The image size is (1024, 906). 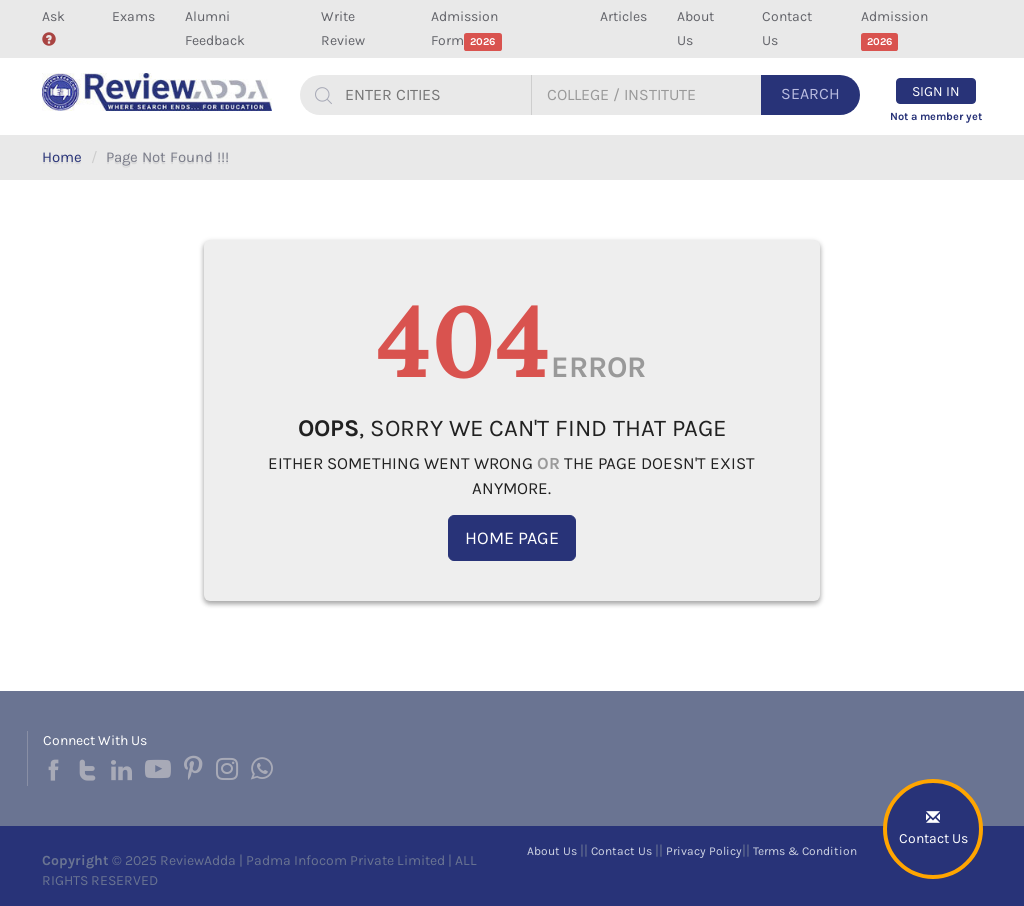 I want to click on Home Page [button], so click(x=512, y=538).